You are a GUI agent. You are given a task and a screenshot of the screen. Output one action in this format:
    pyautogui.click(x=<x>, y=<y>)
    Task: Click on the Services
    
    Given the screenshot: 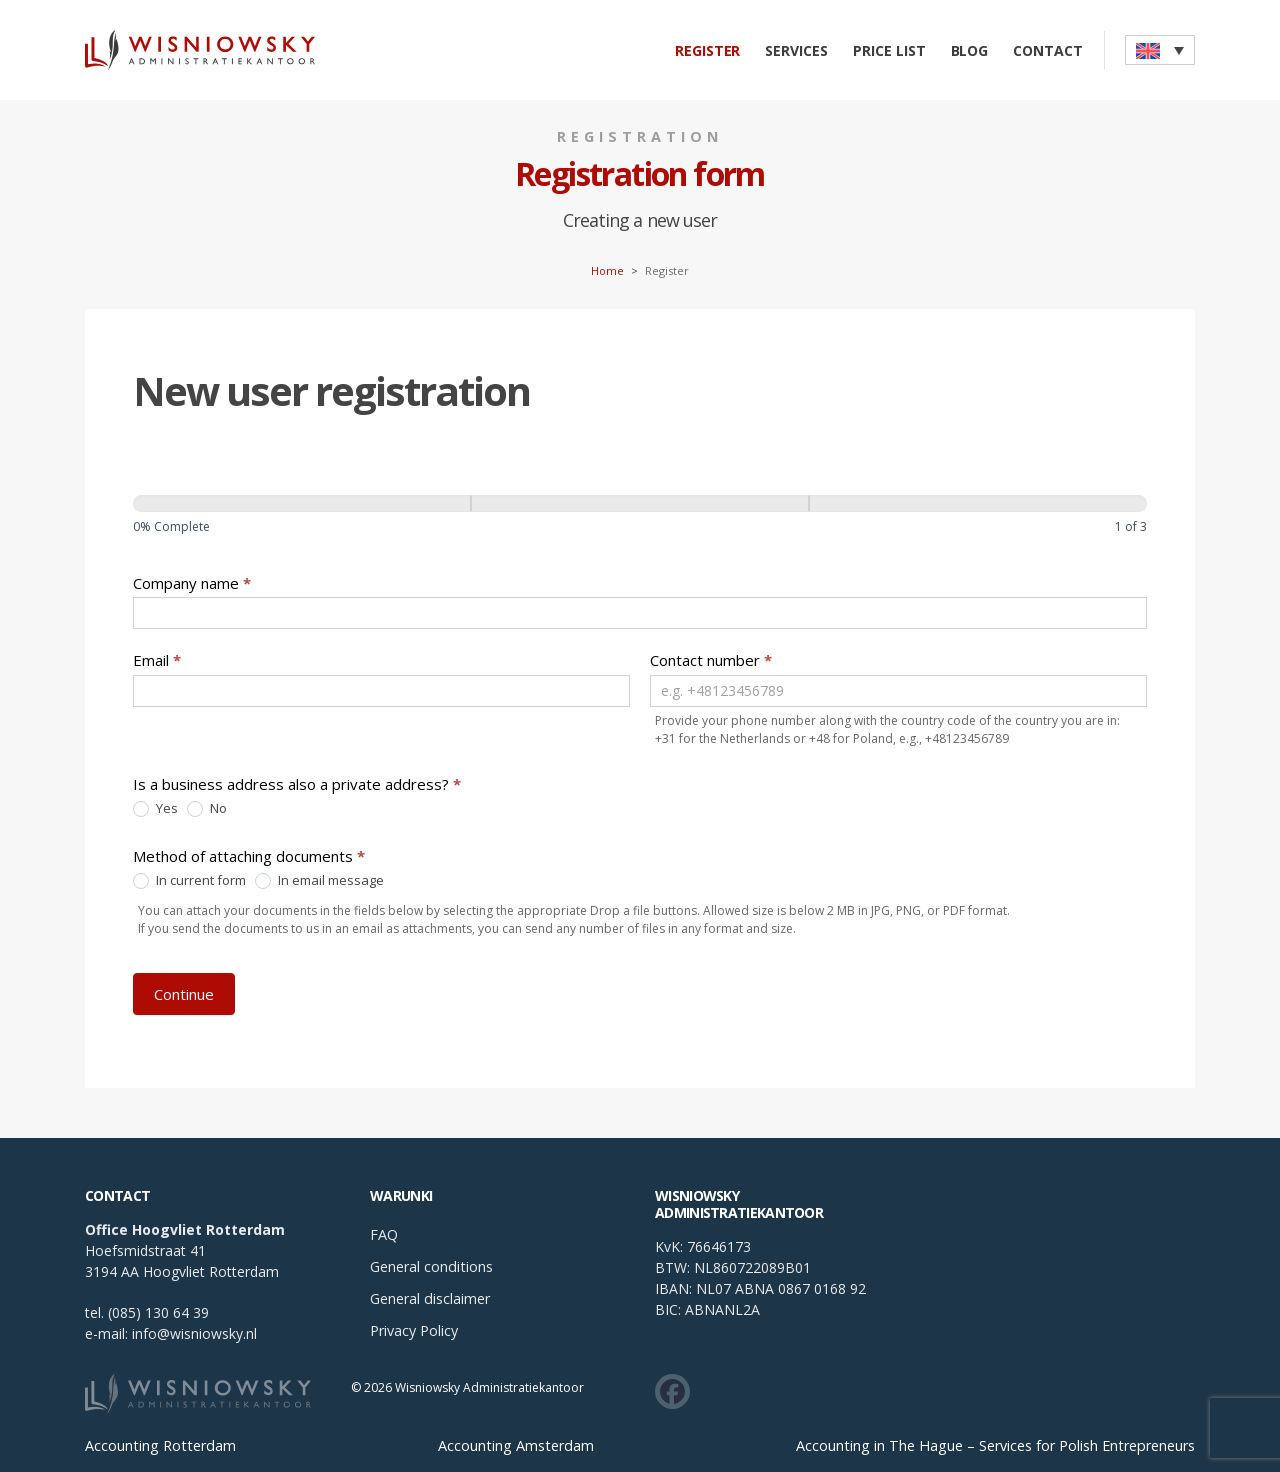 What is the action you would take?
    pyautogui.click(x=796, y=50)
    